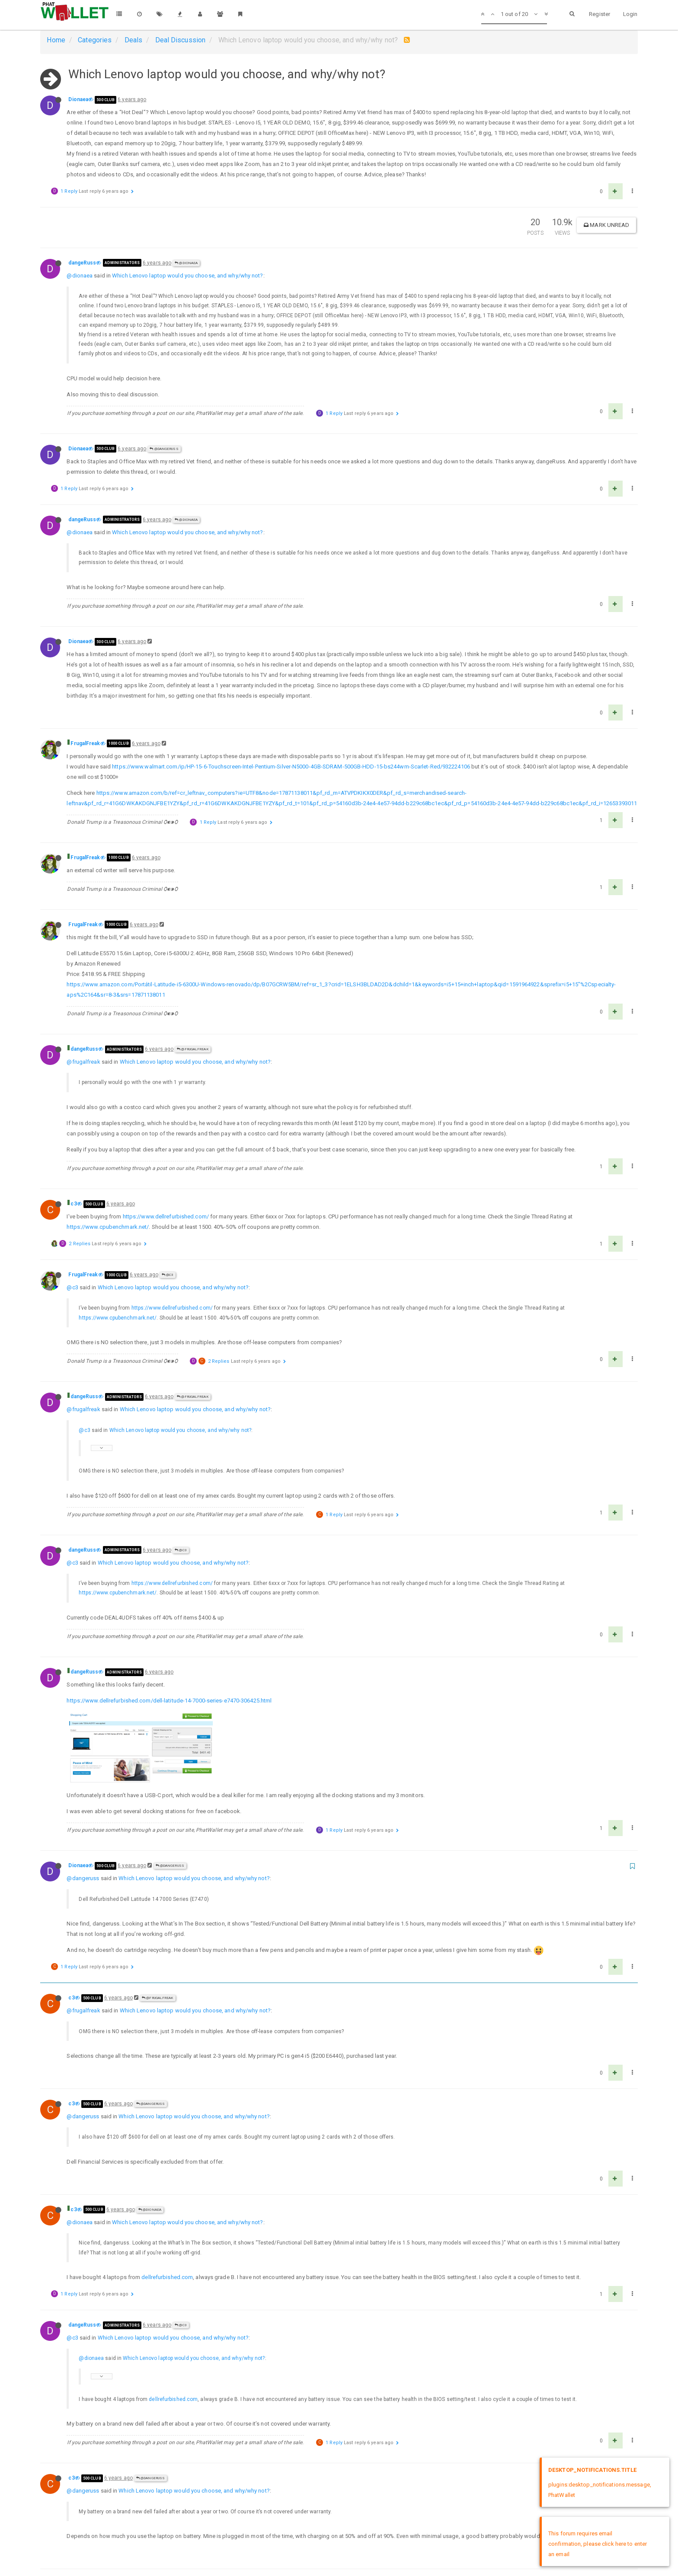  I want to click on @frugalfreak, so click(83, 1061).